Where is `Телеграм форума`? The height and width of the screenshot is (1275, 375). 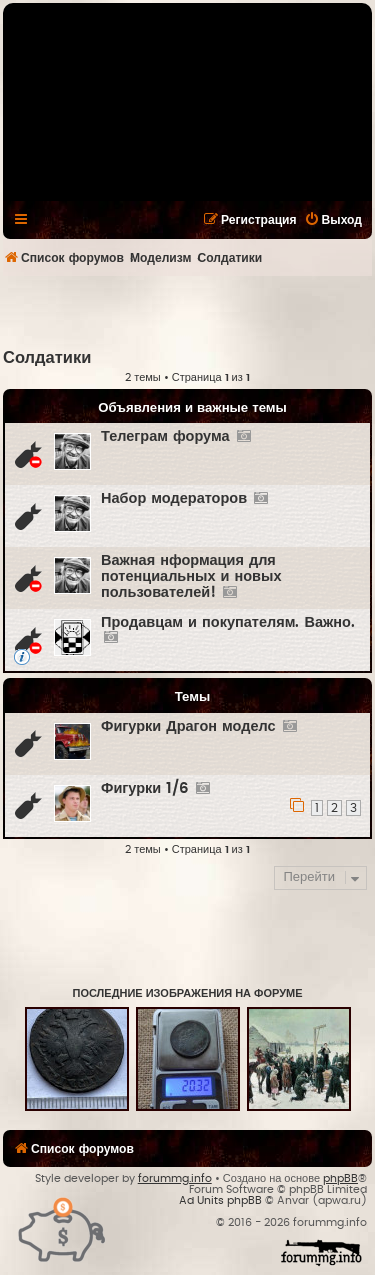
Телеграм форума is located at coordinates (165, 436).